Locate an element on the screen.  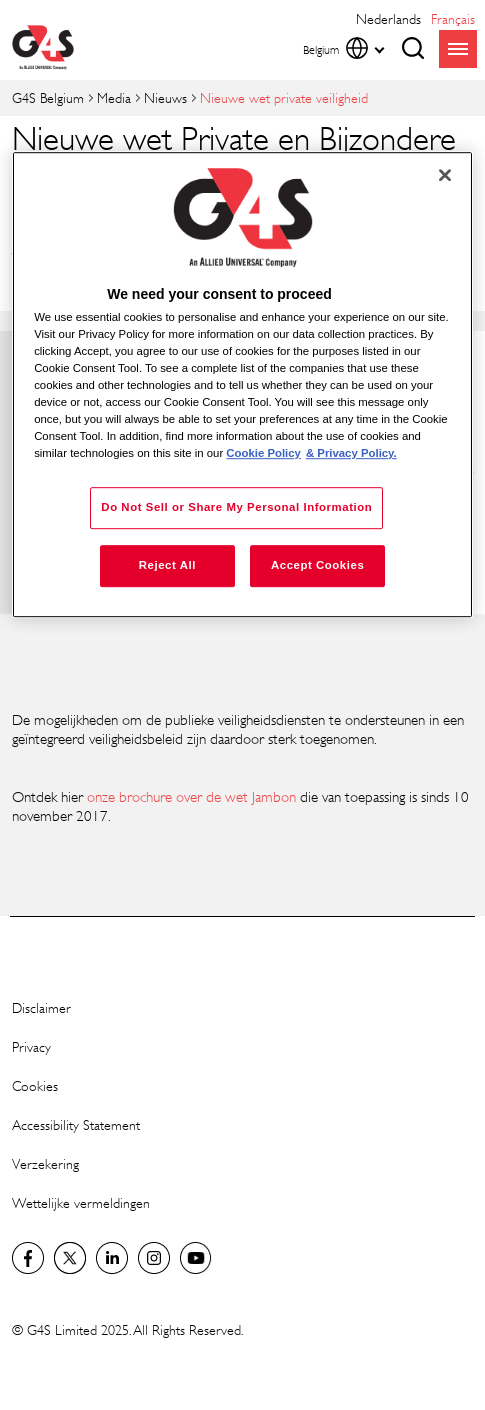
Reject All is located at coordinates (167, 566).